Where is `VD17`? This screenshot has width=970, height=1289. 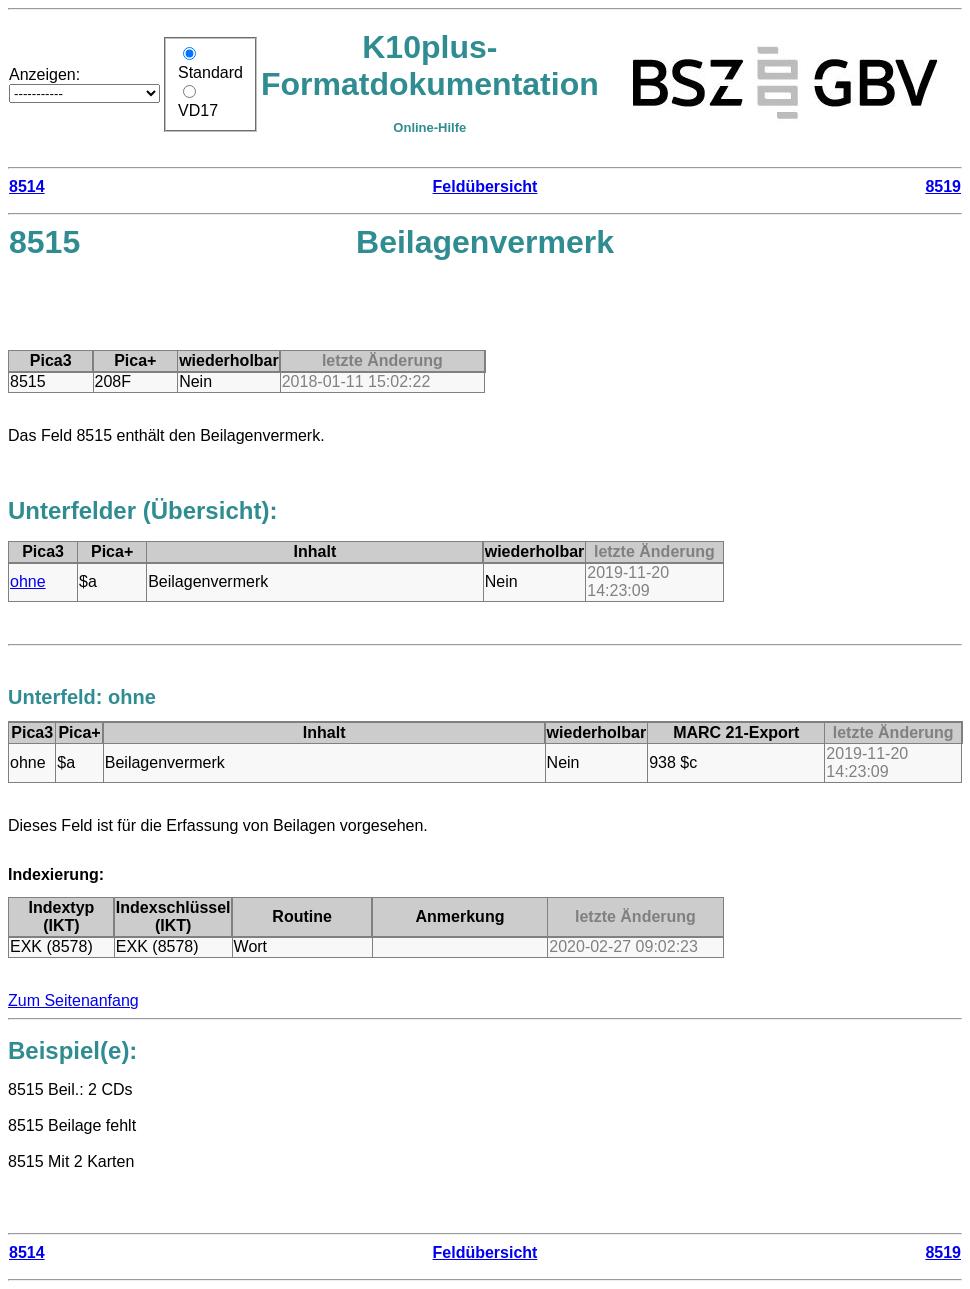 VD17 is located at coordinates (198, 110).